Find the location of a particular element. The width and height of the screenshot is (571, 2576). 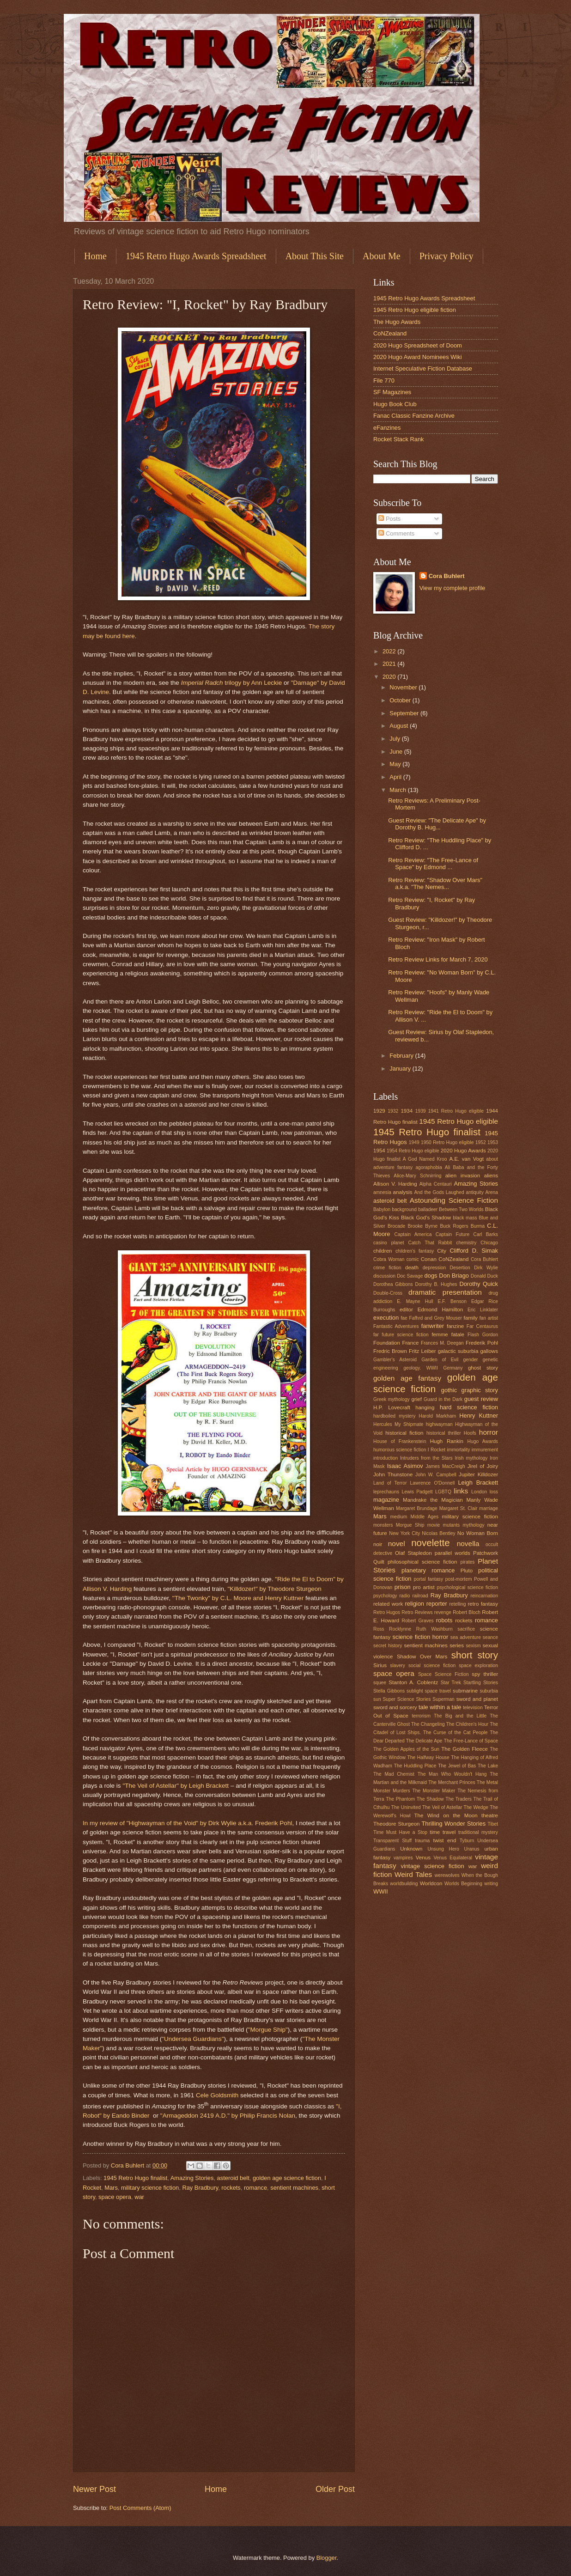

Killdozer is located at coordinates (488, 1474).